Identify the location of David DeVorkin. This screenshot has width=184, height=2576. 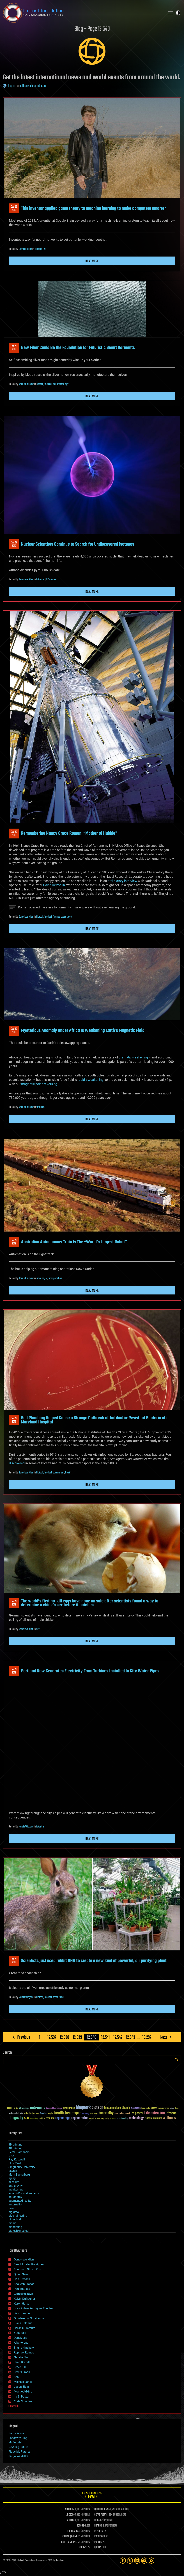
(54, 885).